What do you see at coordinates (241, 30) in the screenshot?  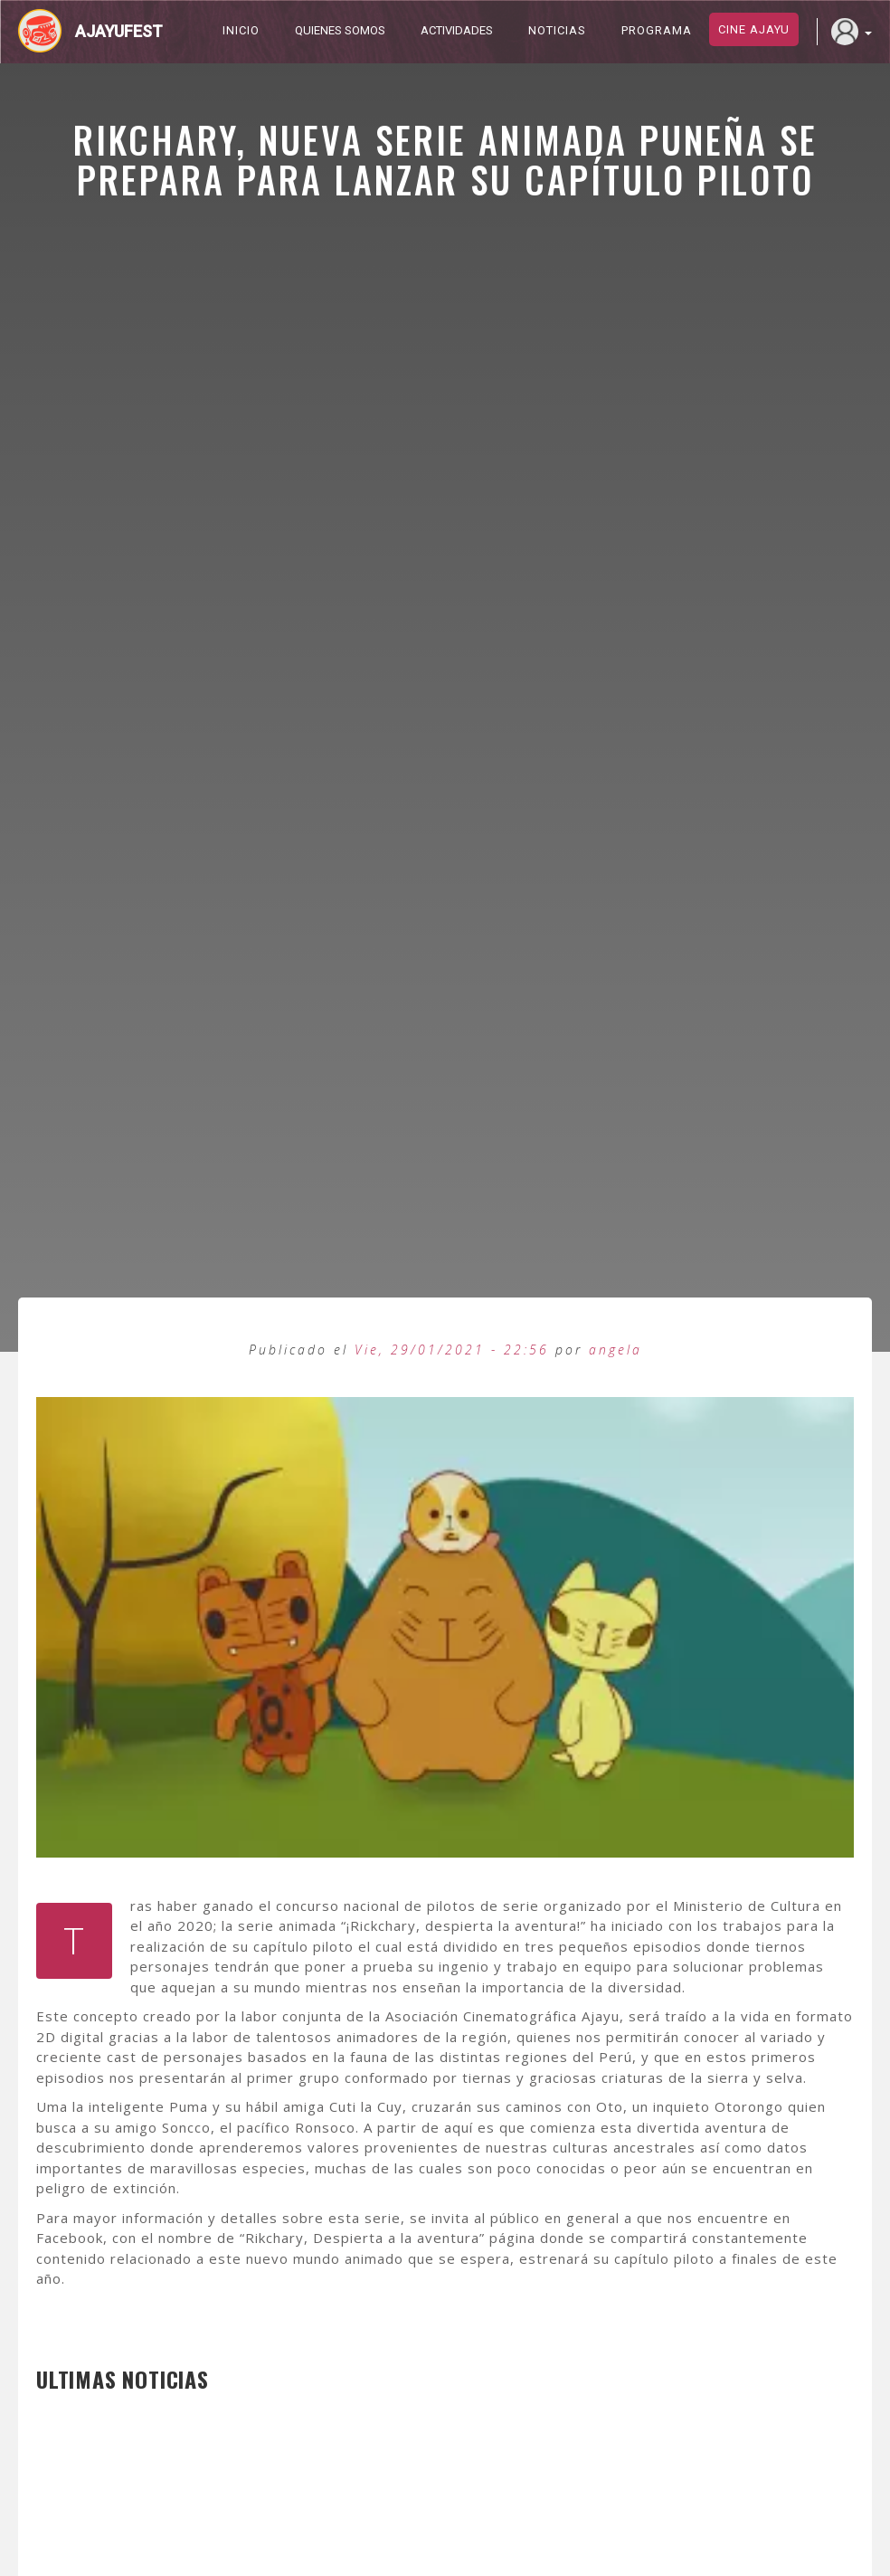 I see `Inicio` at bounding box center [241, 30].